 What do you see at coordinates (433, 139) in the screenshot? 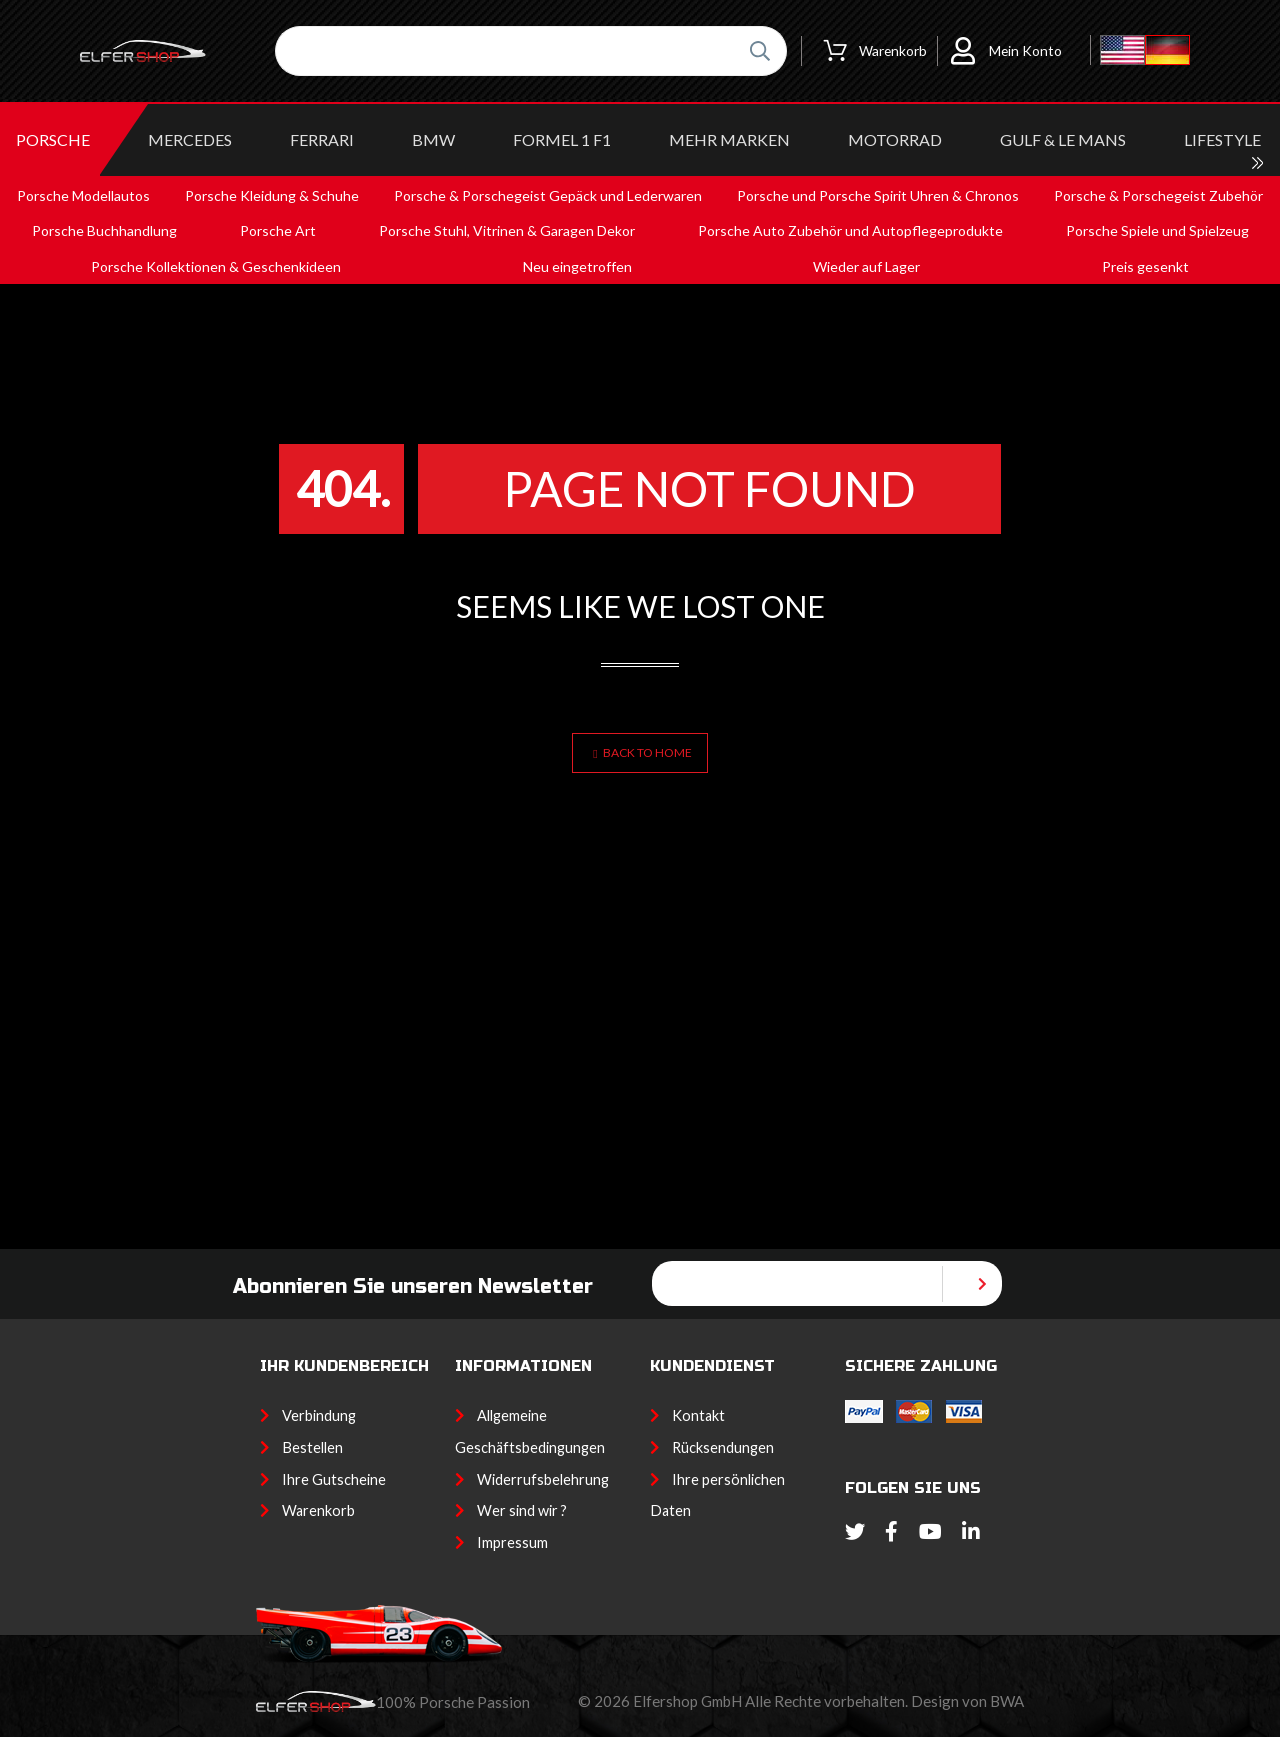
I see `BMW` at bounding box center [433, 139].